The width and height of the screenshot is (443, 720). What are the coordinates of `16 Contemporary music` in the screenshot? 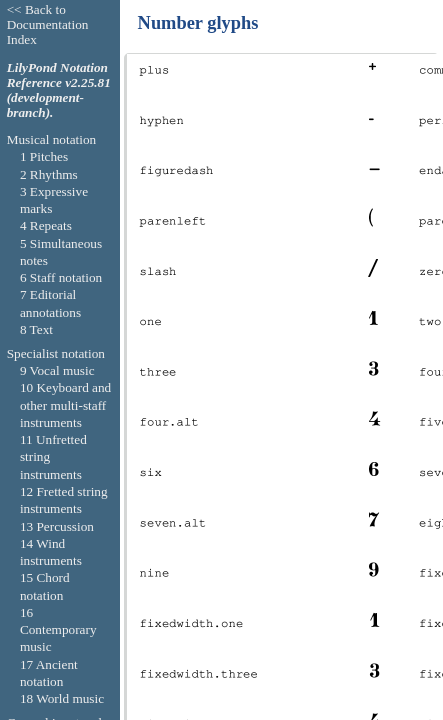 It's located at (58, 630).